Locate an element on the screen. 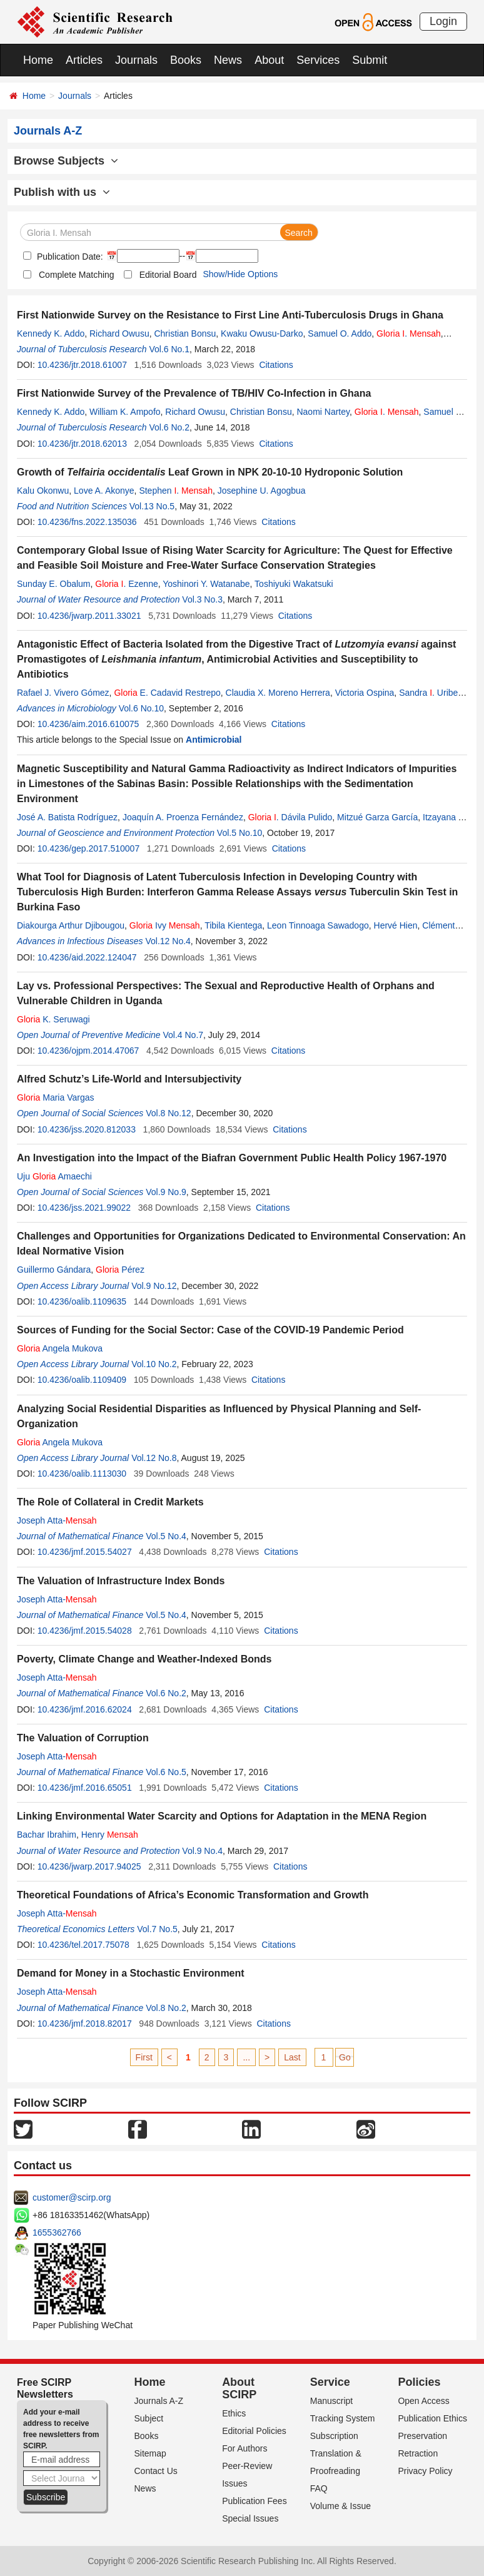 The width and height of the screenshot is (484, 2576). Alfred Schutz’s Life-World and Intersubjectivity is located at coordinates (129, 1079).